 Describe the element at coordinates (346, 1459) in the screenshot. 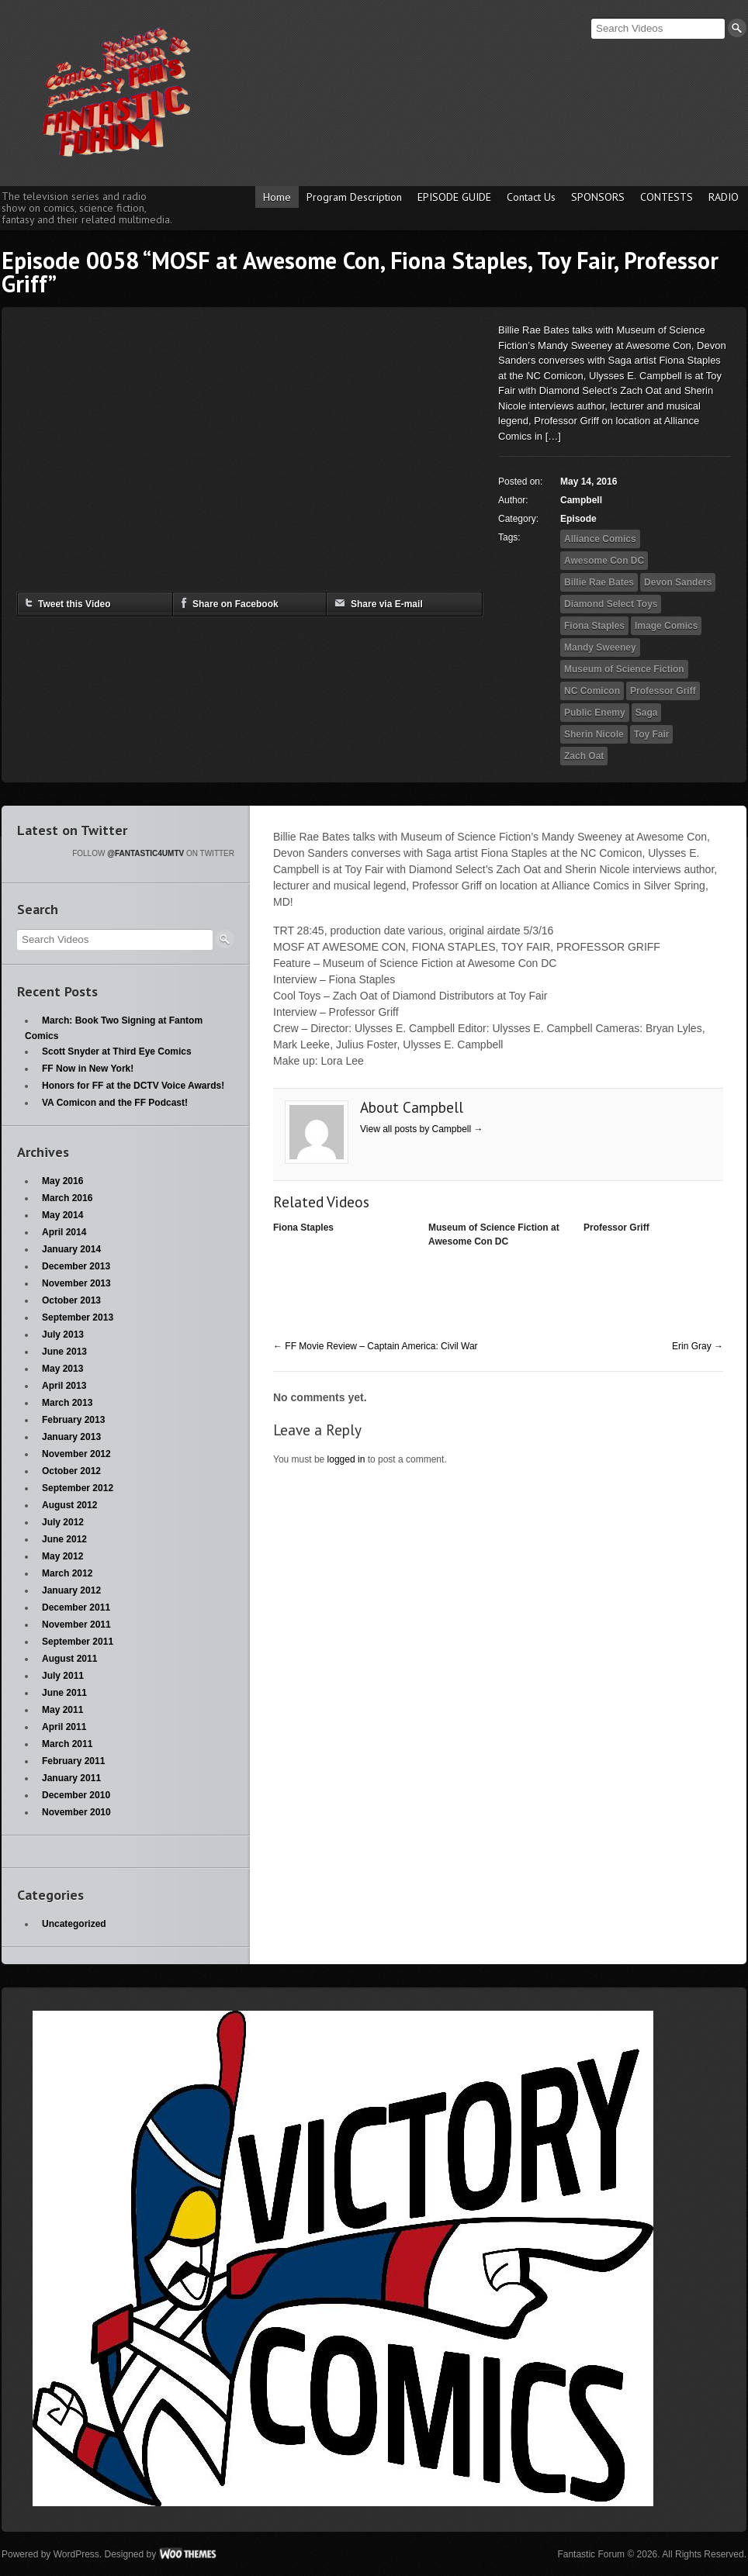

I see `logged in` at that location.